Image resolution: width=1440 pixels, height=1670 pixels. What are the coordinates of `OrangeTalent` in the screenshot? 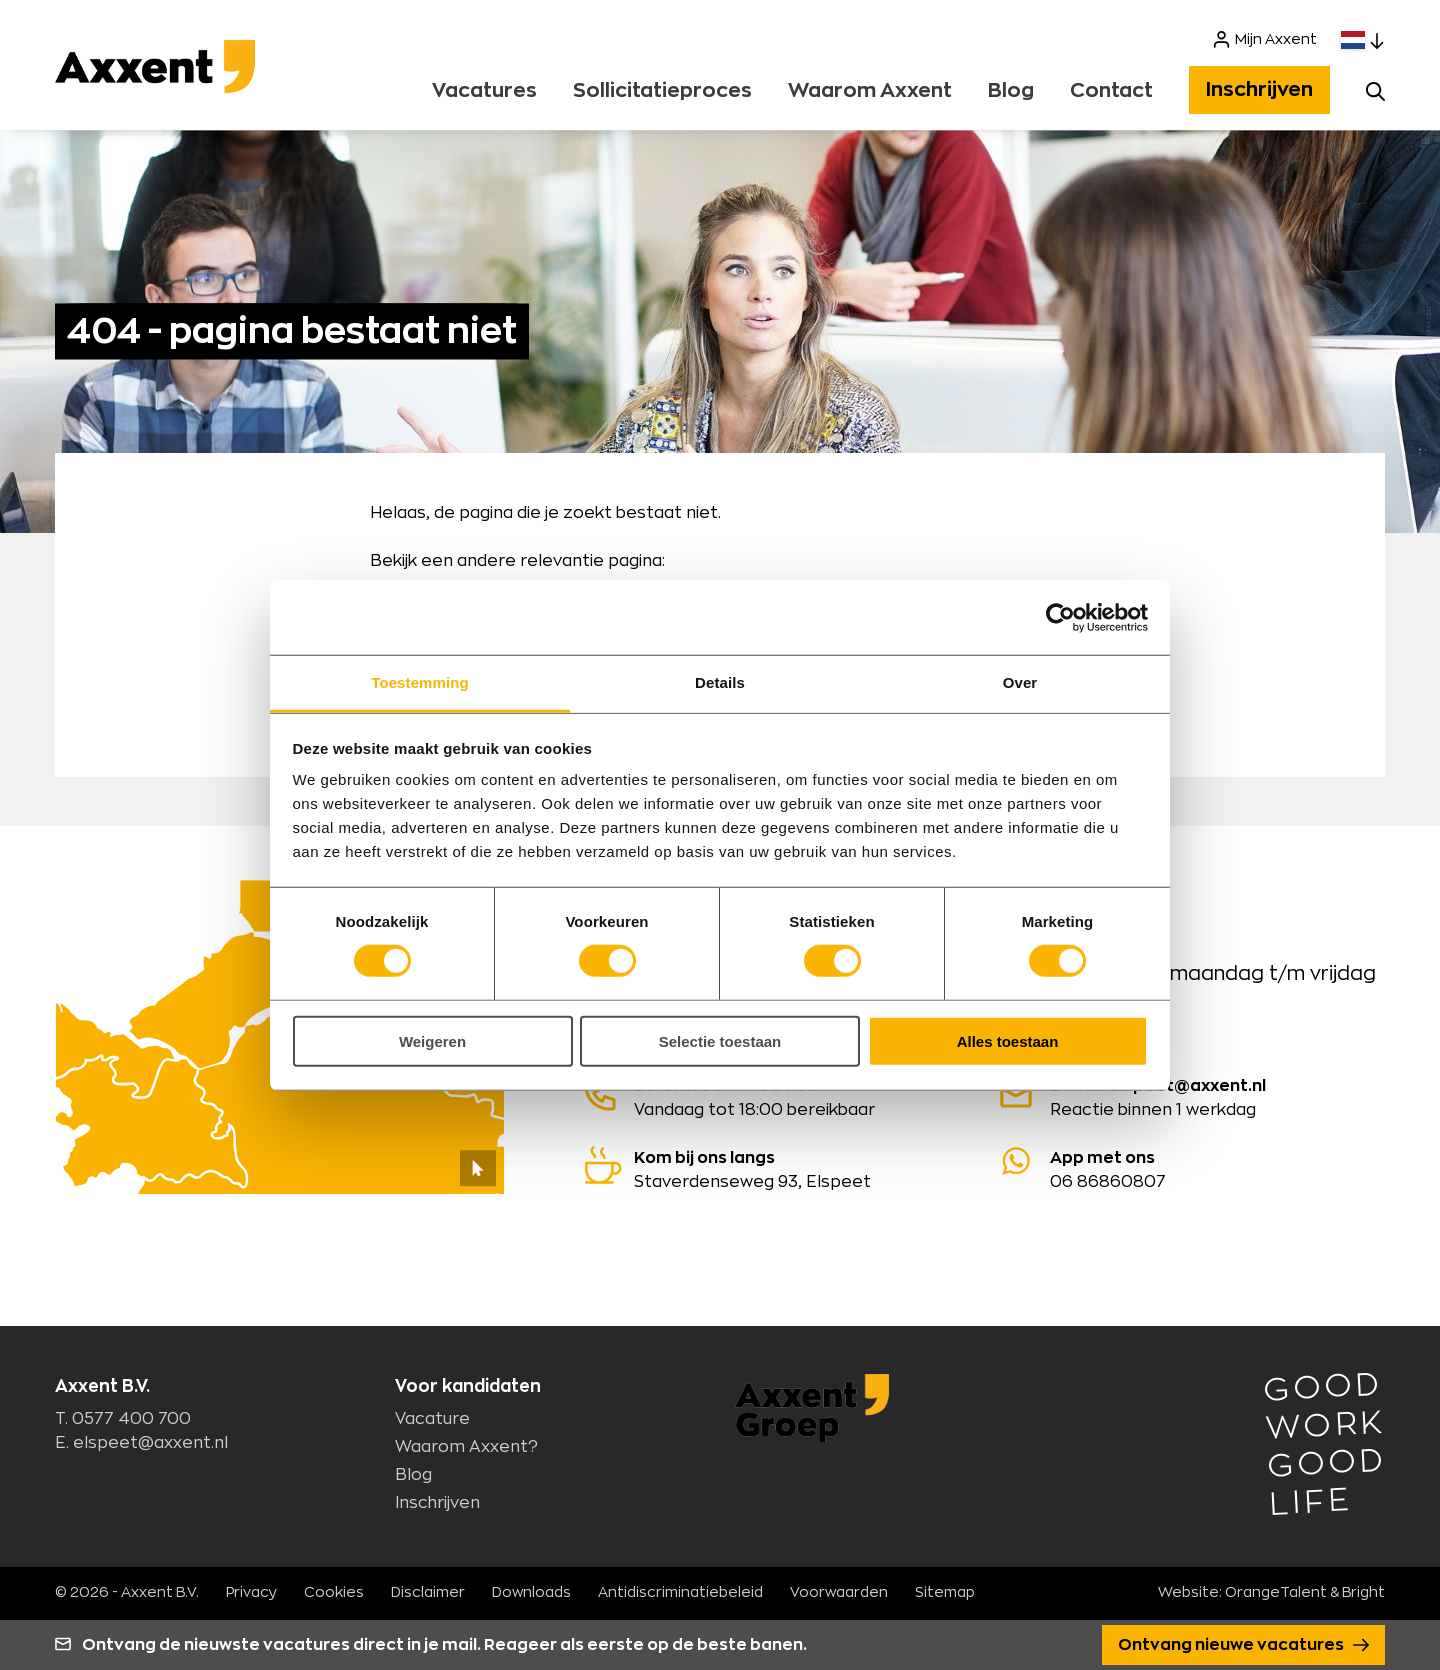 It's located at (1276, 1593).